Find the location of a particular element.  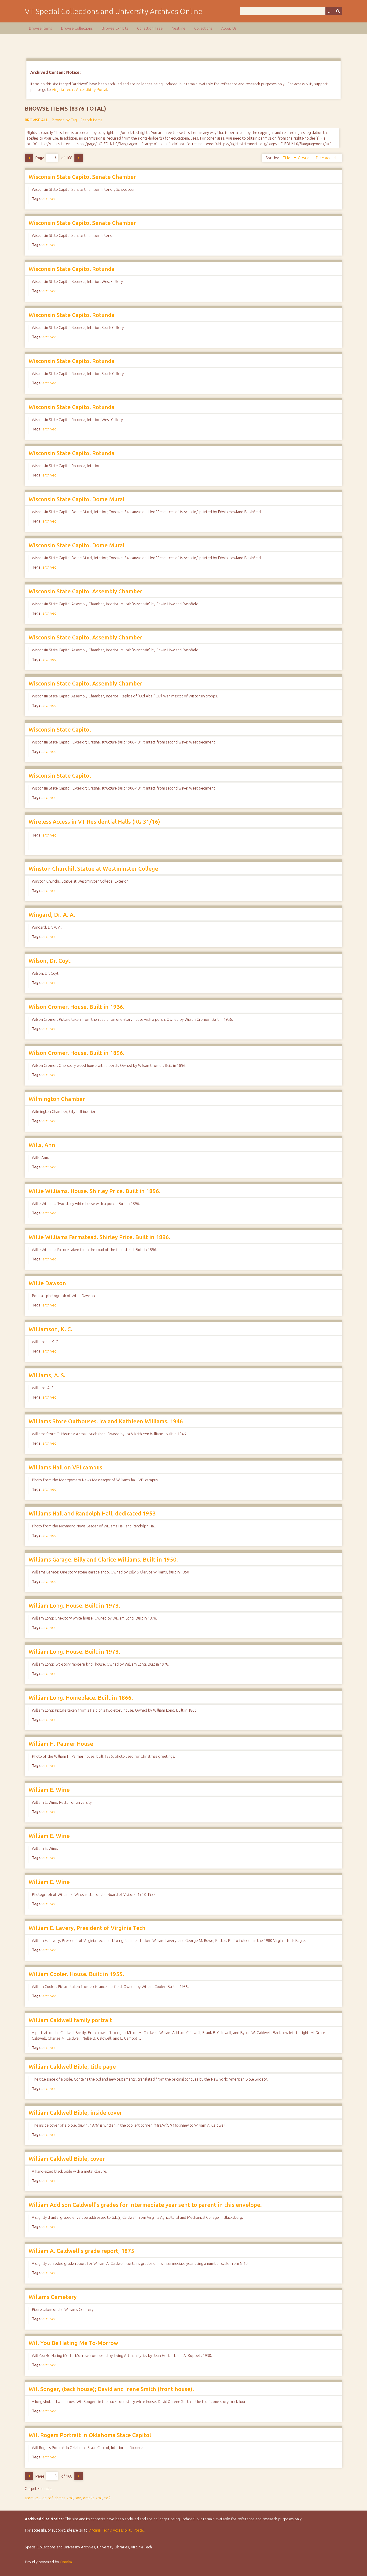

William E. Wine is located at coordinates (49, 1790).